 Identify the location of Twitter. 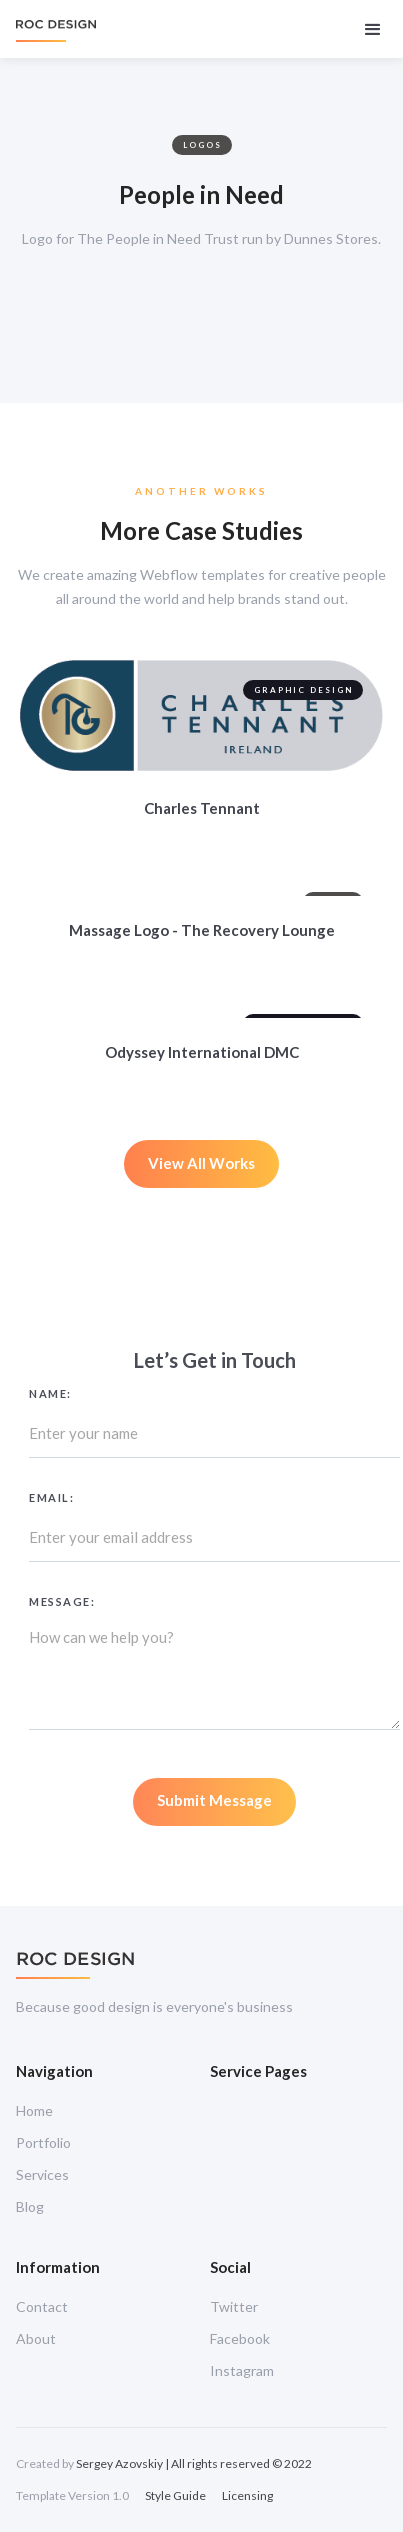
(234, 2306).